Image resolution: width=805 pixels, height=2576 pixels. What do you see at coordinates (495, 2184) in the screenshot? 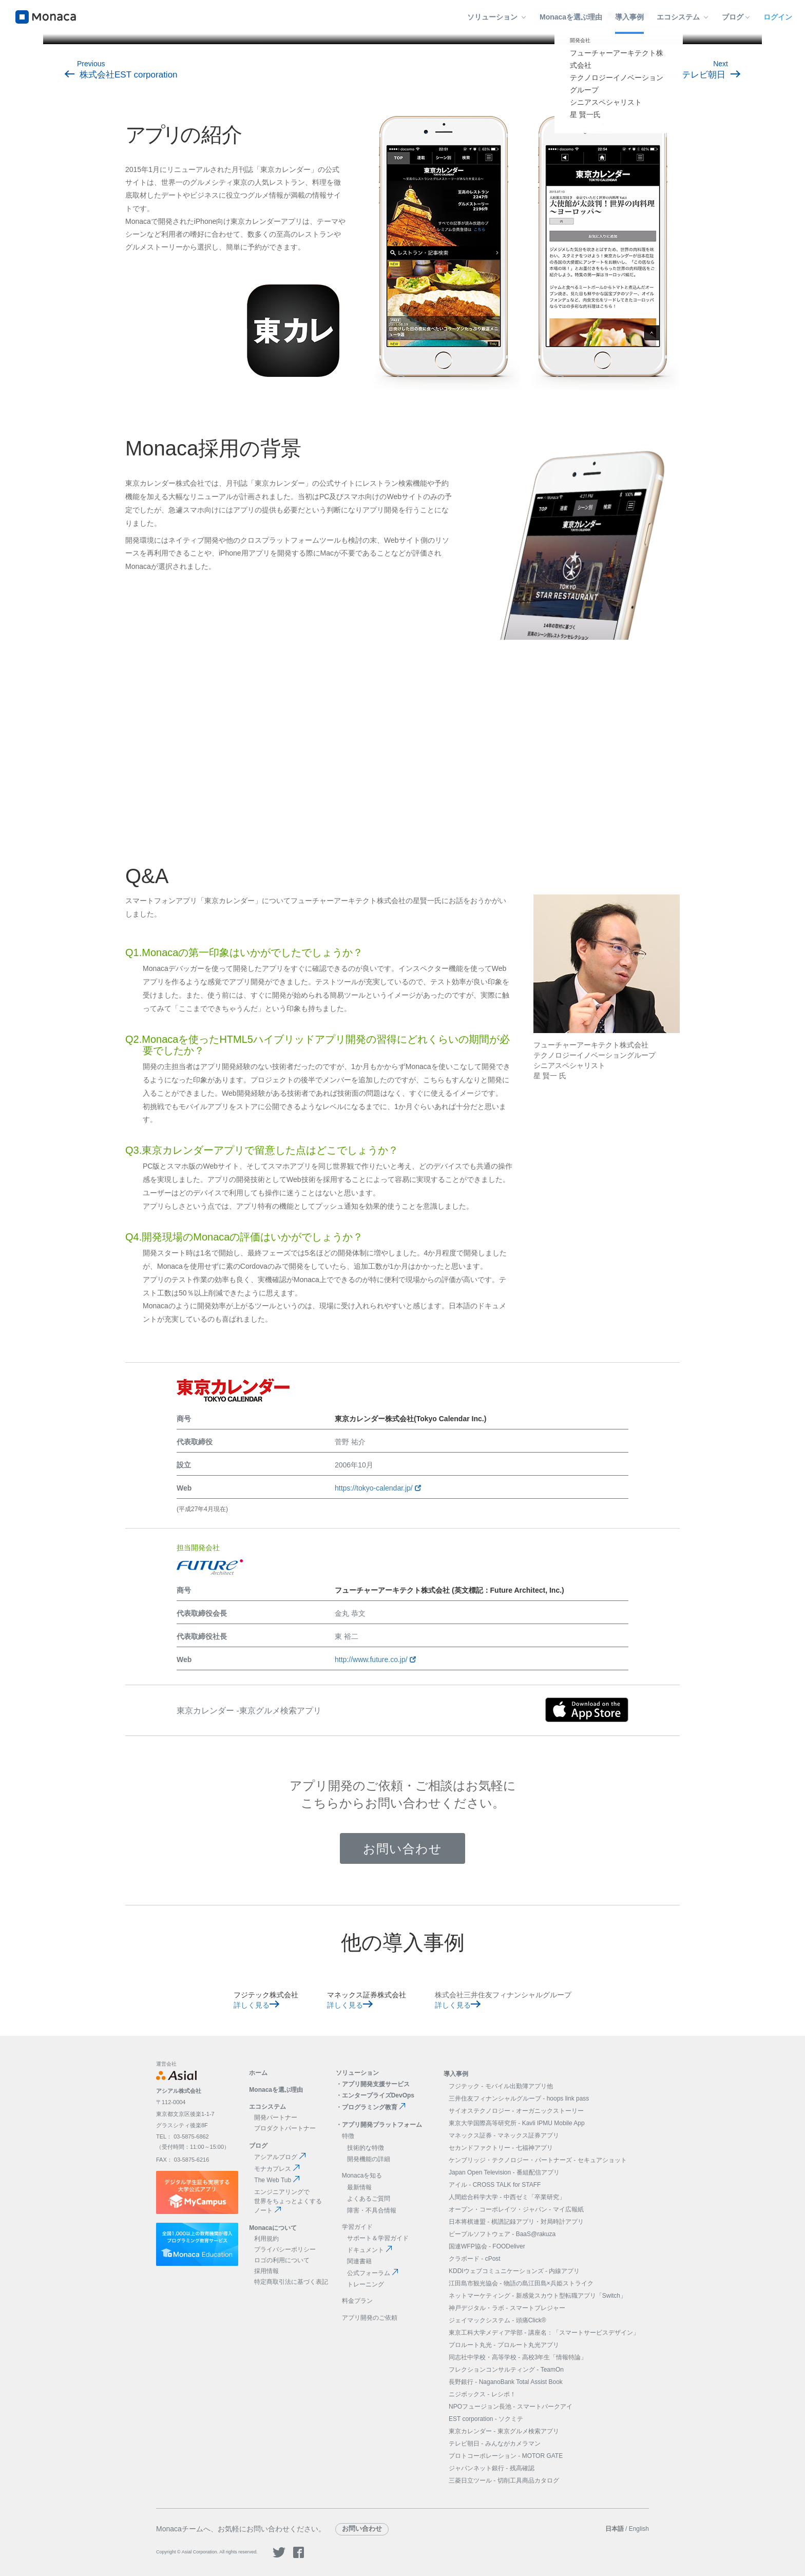
I see `アイル - CROSS TALK for STAFF` at bounding box center [495, 2184].